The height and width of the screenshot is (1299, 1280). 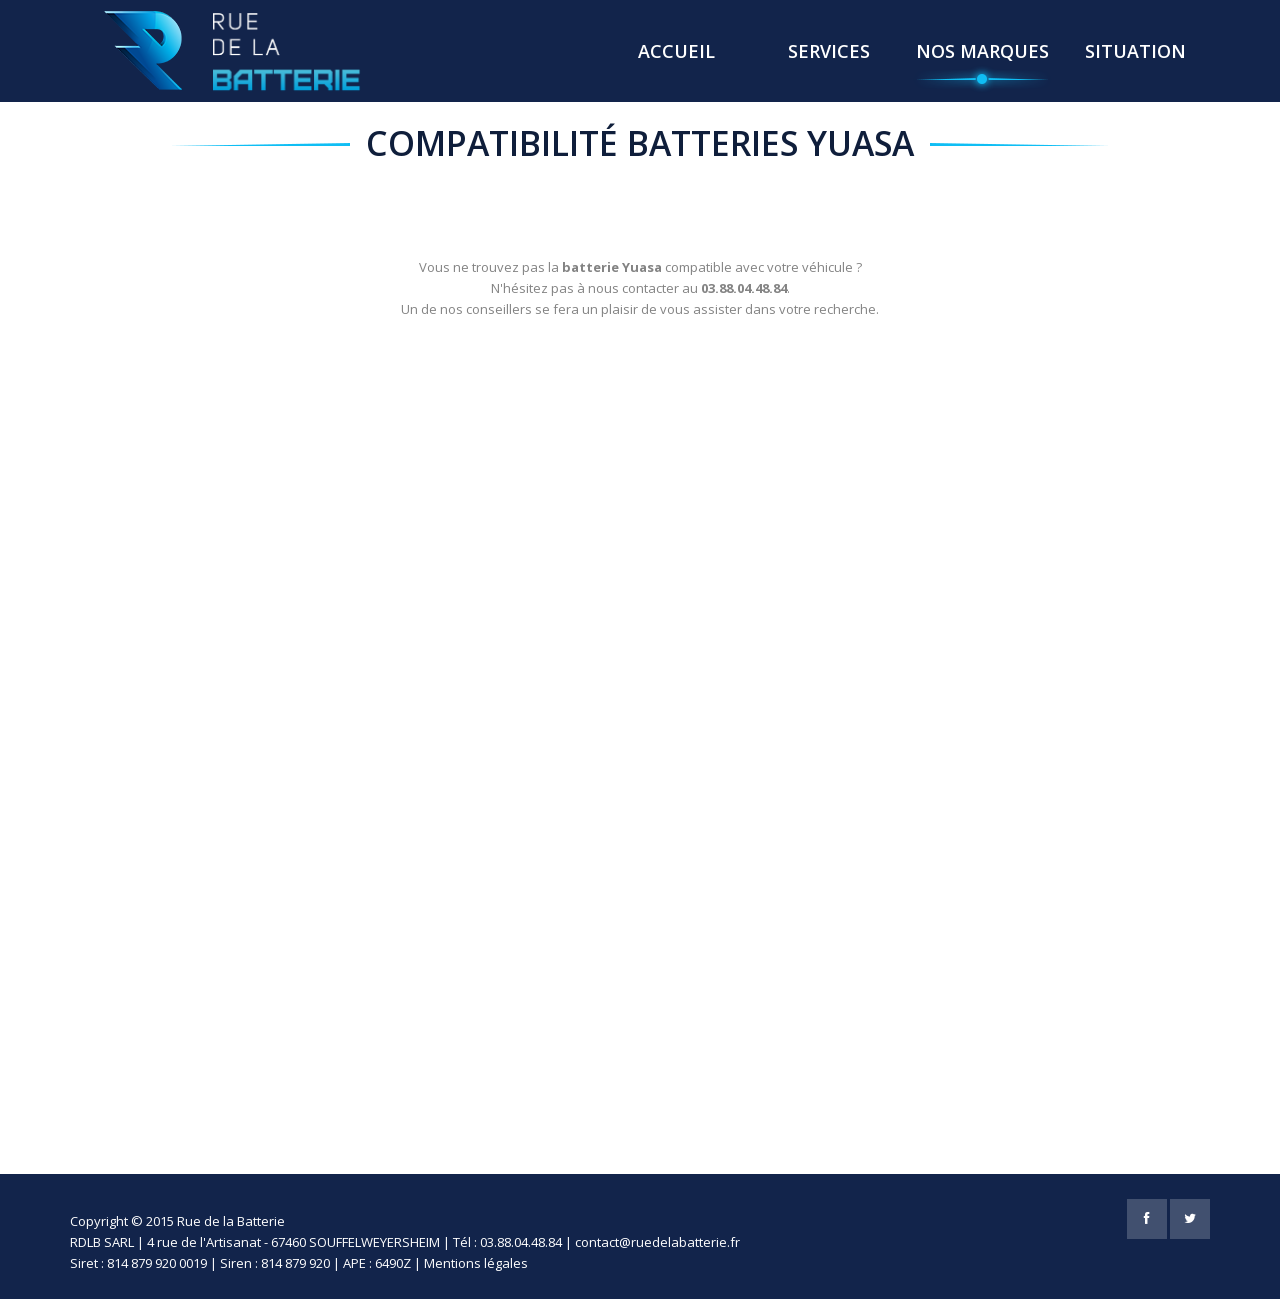 What do you see at coordinates (476, 1263) in the screenshot?
I see `Mentions légales` at bounding box center [476, 1263].